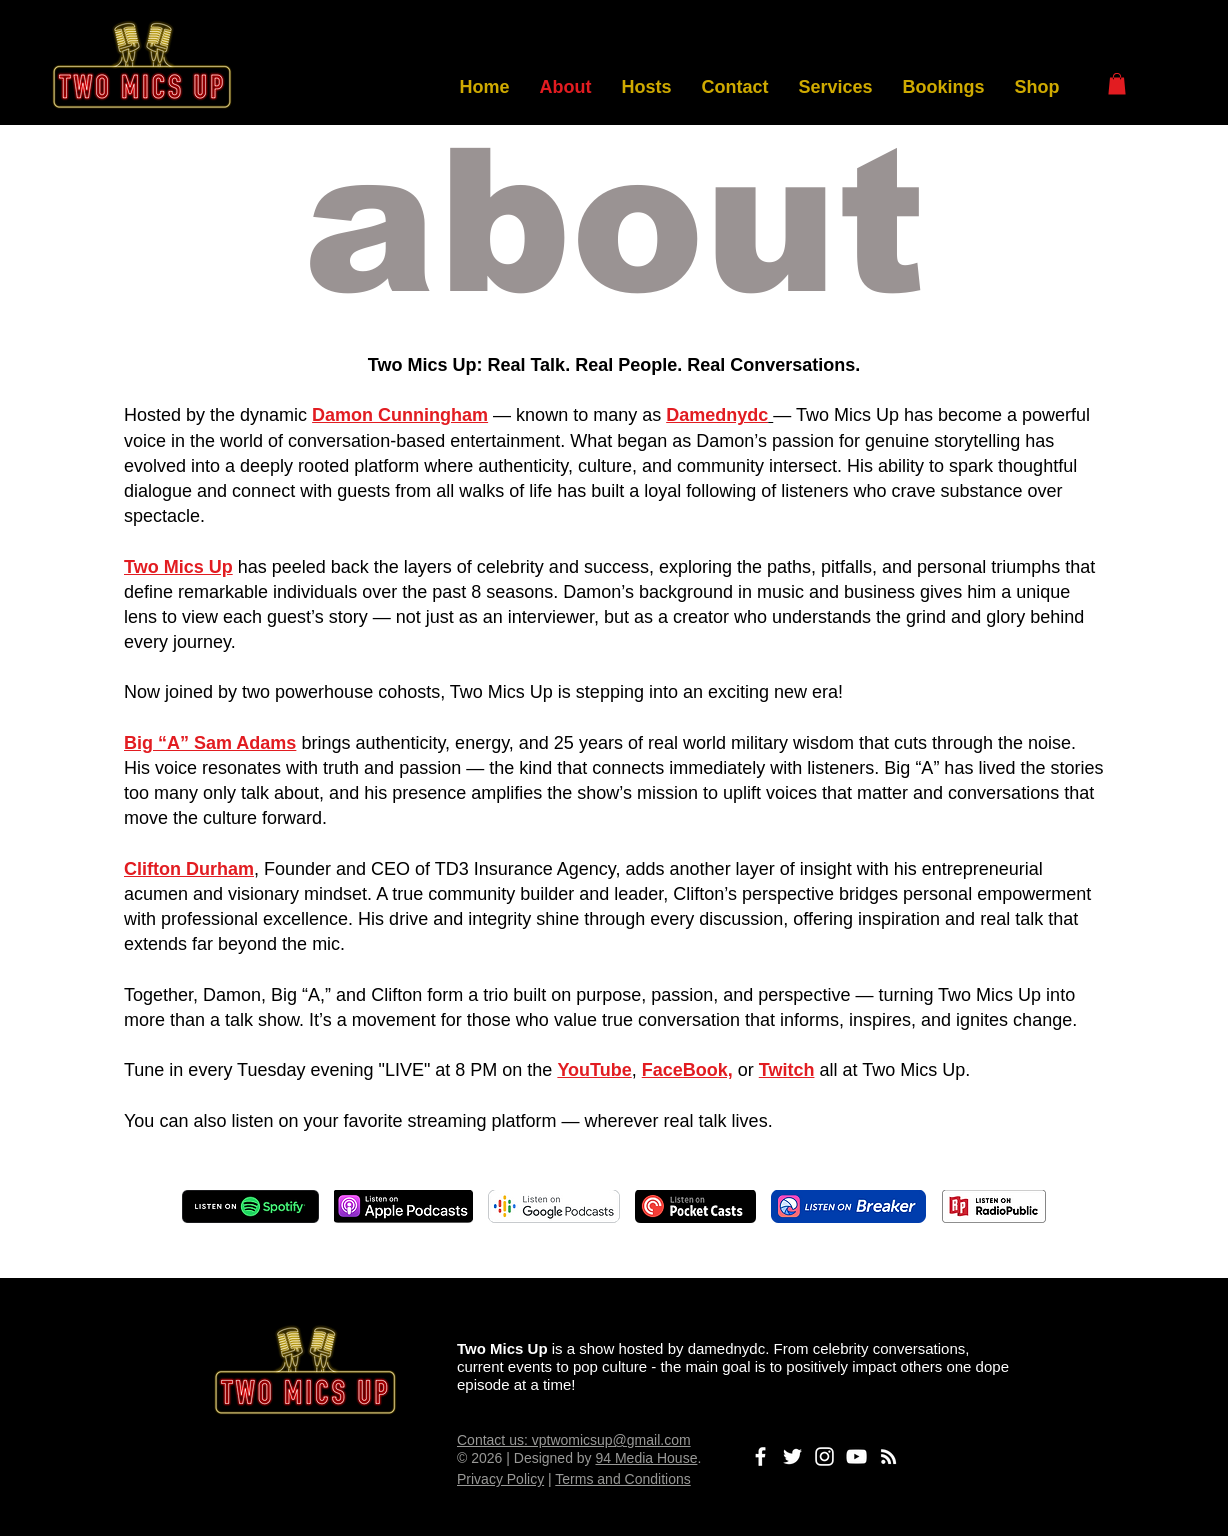  What do you see at coordinates (824, 1456) in the screenshot?
I see `[Instagram]` at bounding box center [824, 1456].